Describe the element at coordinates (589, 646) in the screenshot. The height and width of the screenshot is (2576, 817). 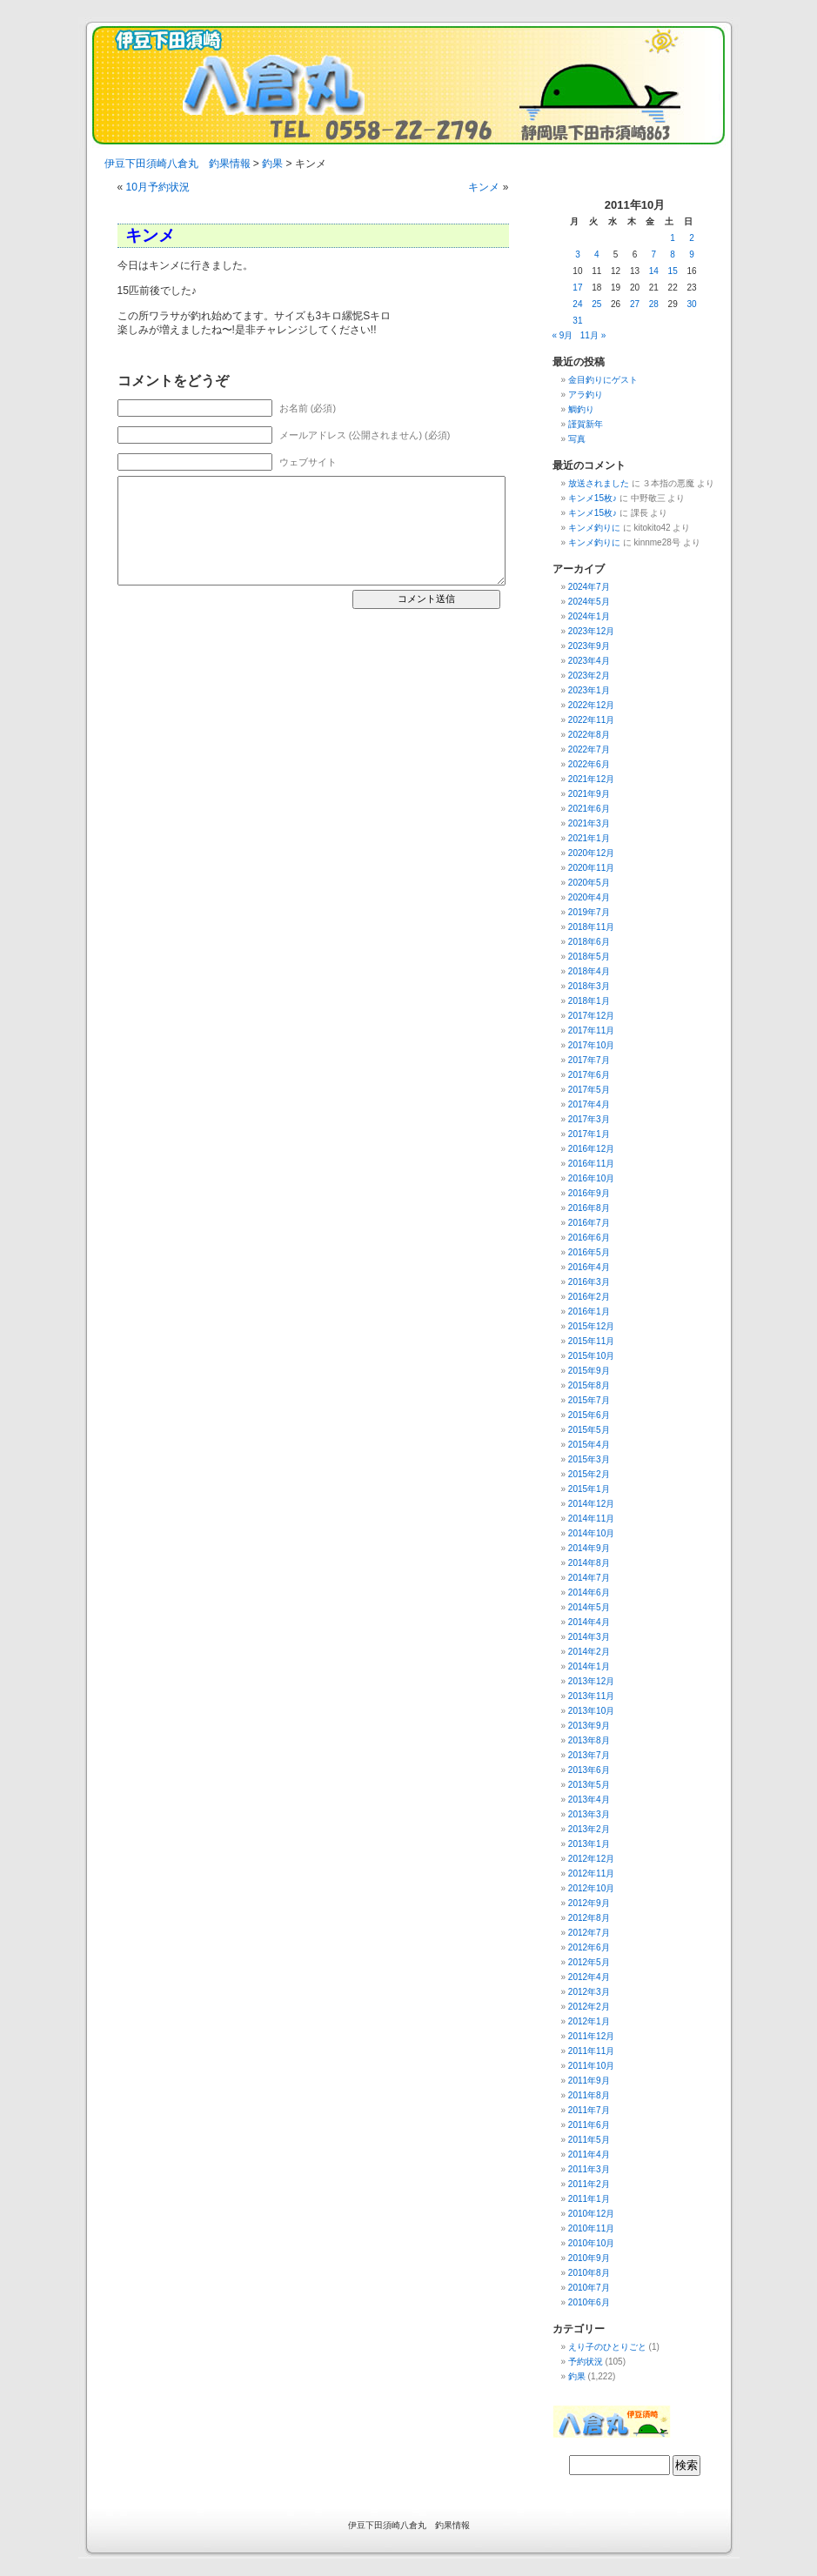
I see `2023年9月` at that location.